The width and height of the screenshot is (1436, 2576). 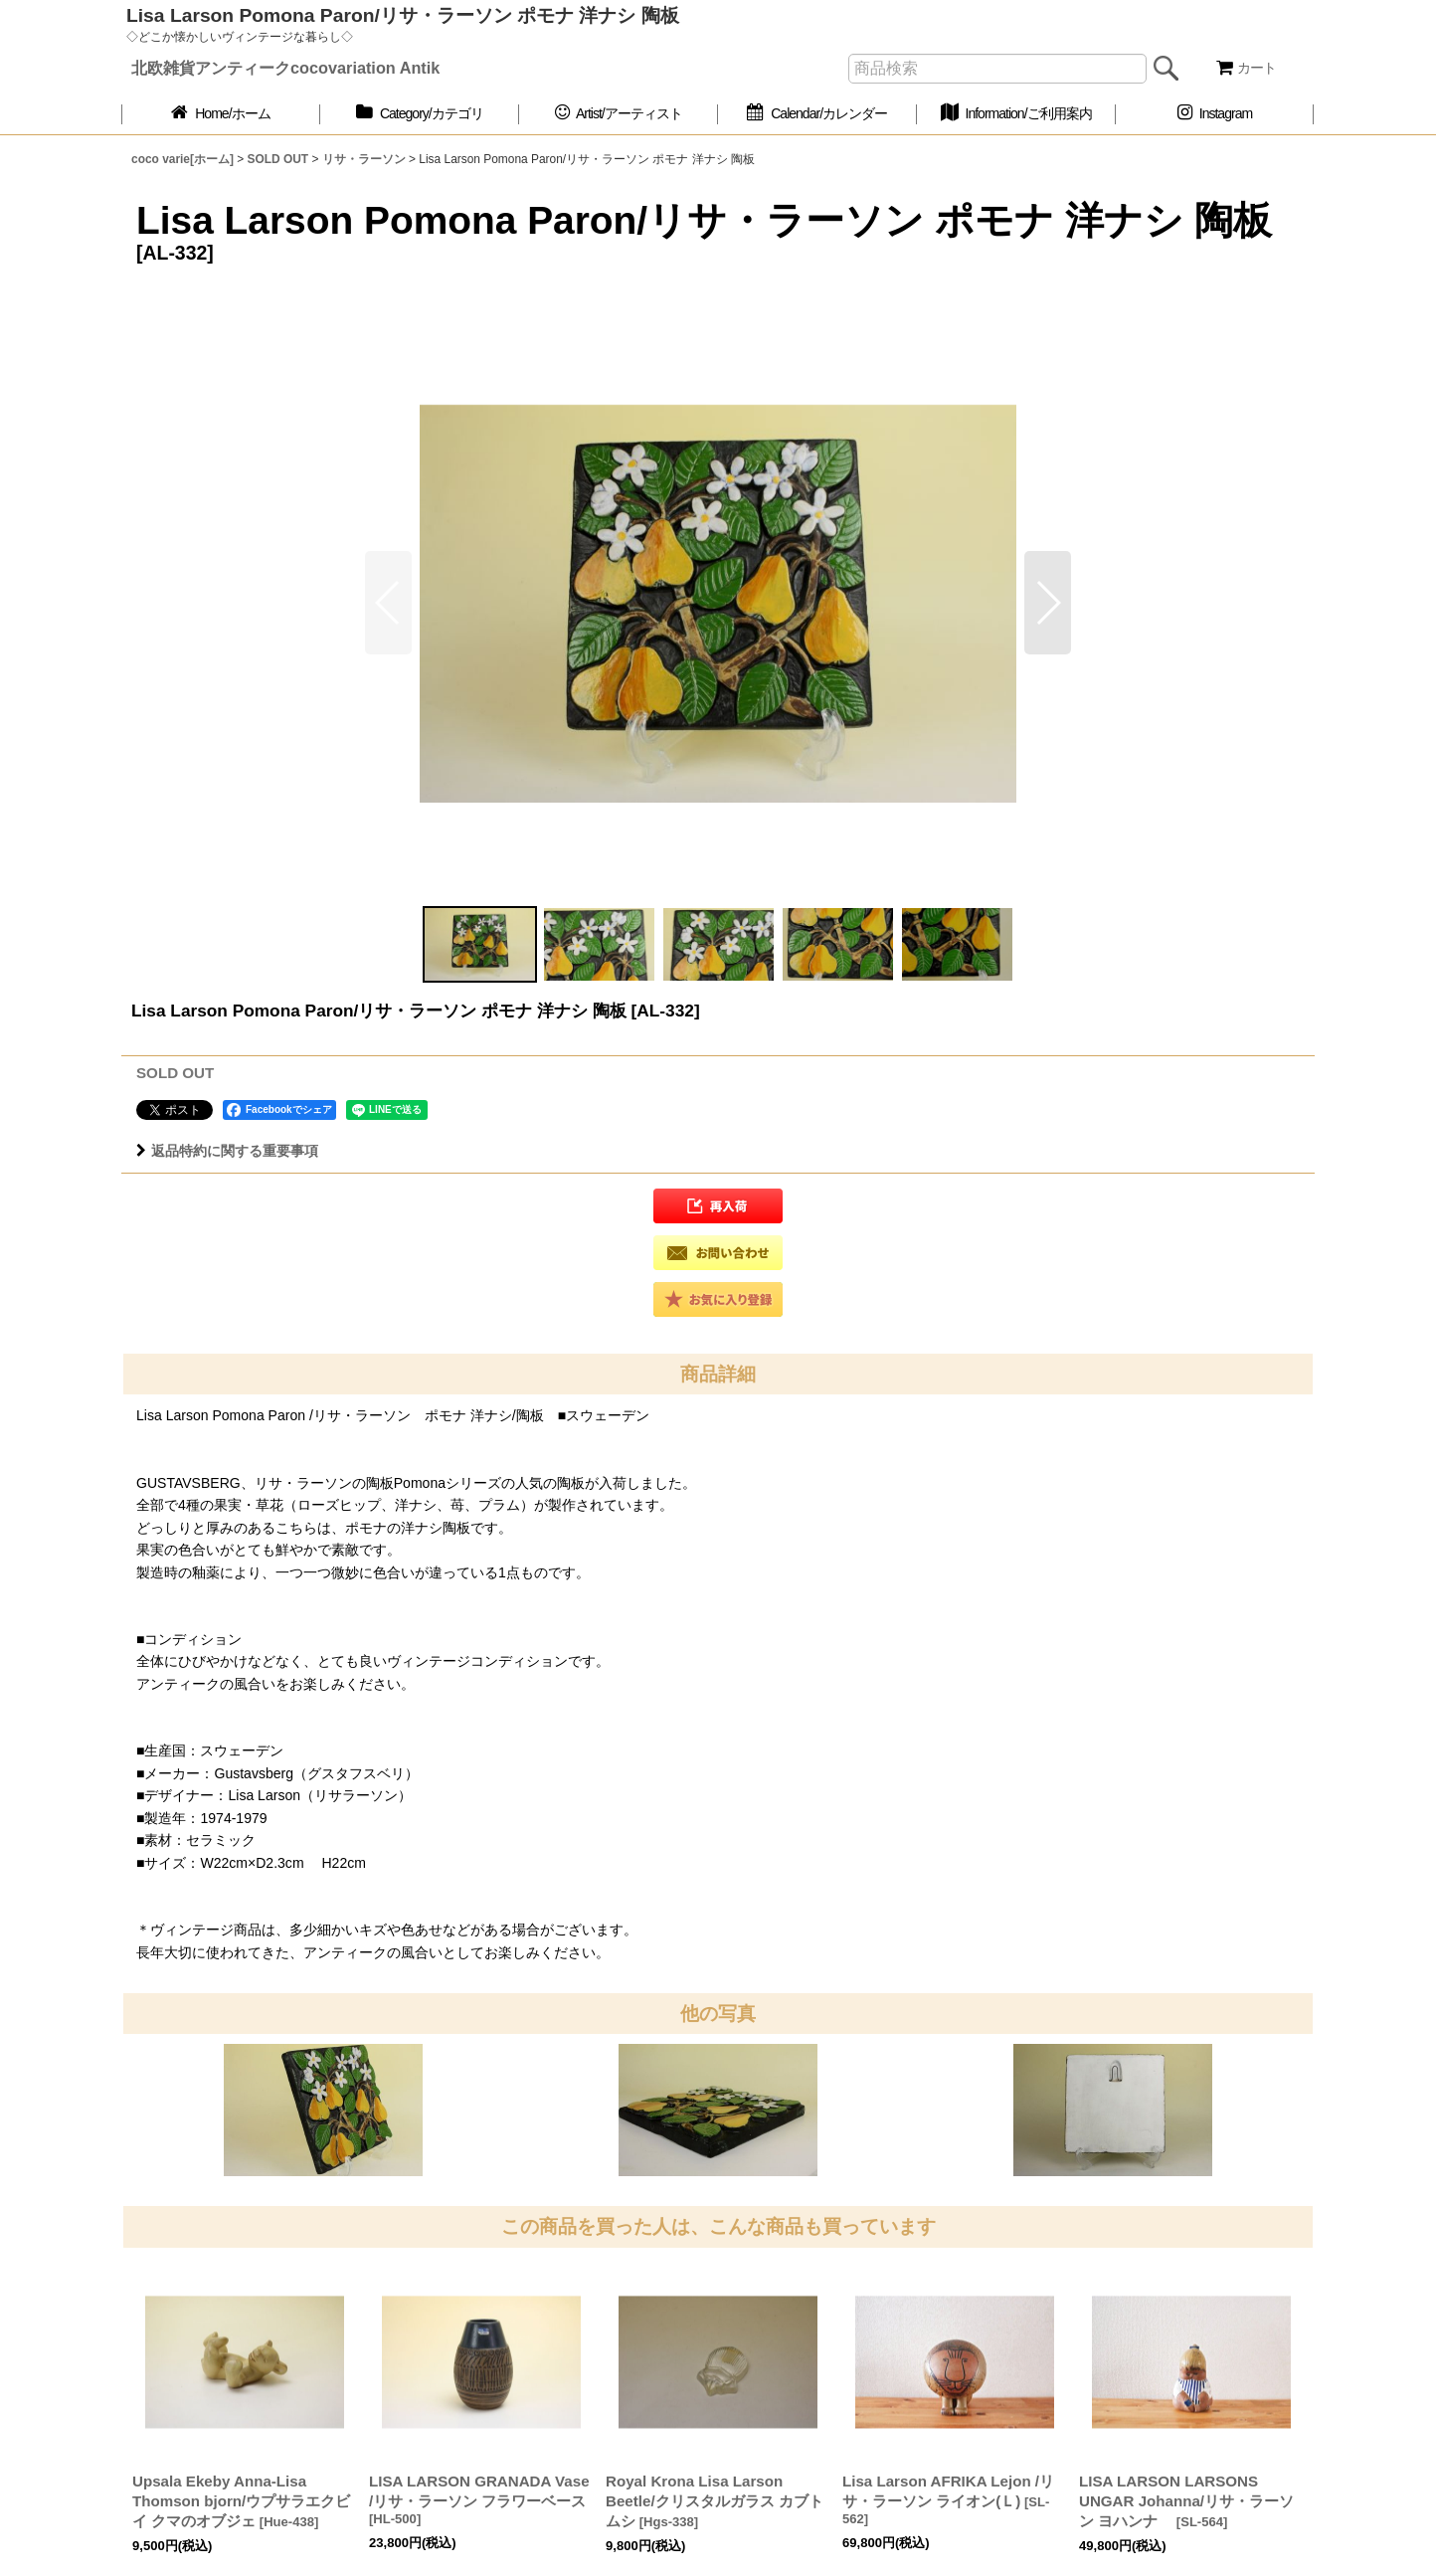 I want to click on 北欧雑貨アンティークcocovariation Antik, so click(x=285, y=68).